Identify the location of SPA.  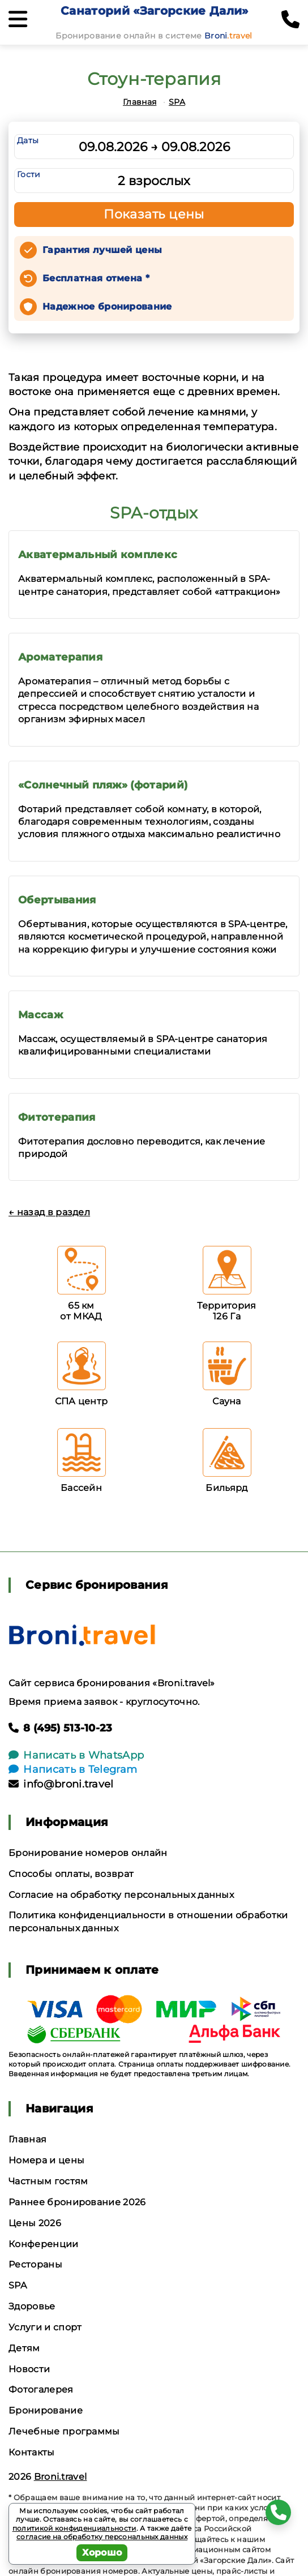
(177, 102).